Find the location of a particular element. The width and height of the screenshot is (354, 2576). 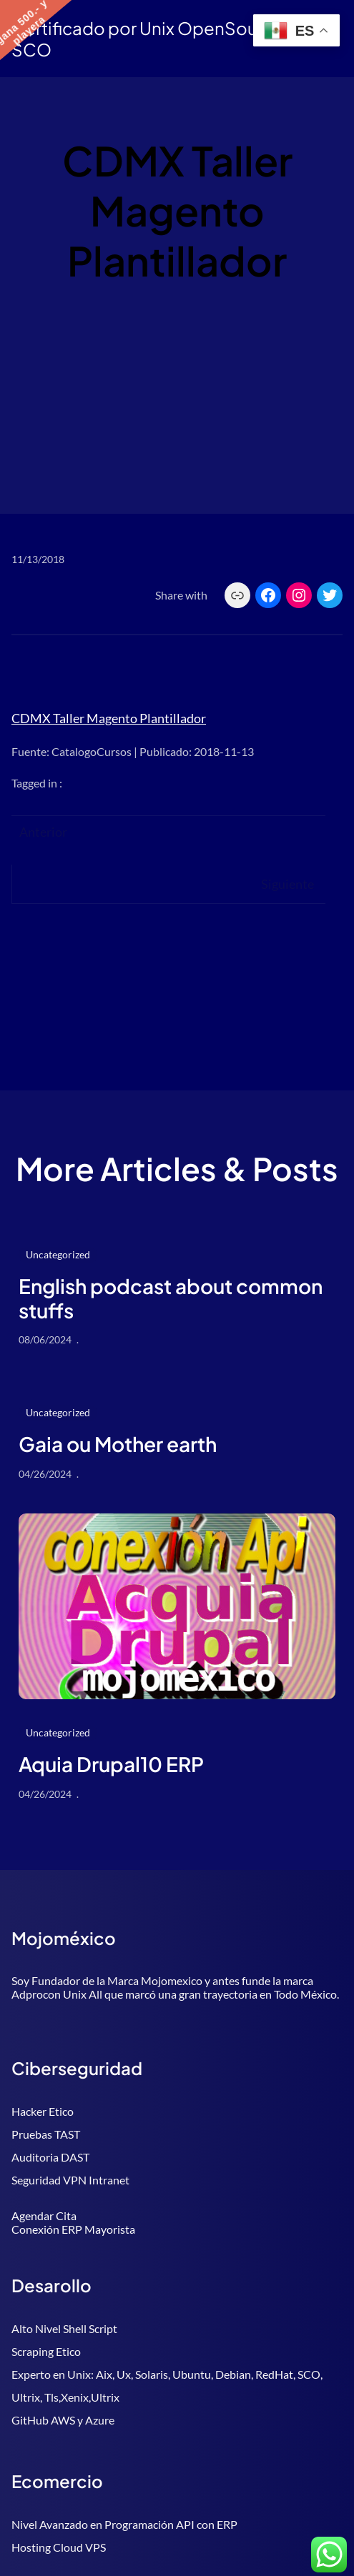

Aquia Drupal10 ERP is located at coordinates (111, 1764).